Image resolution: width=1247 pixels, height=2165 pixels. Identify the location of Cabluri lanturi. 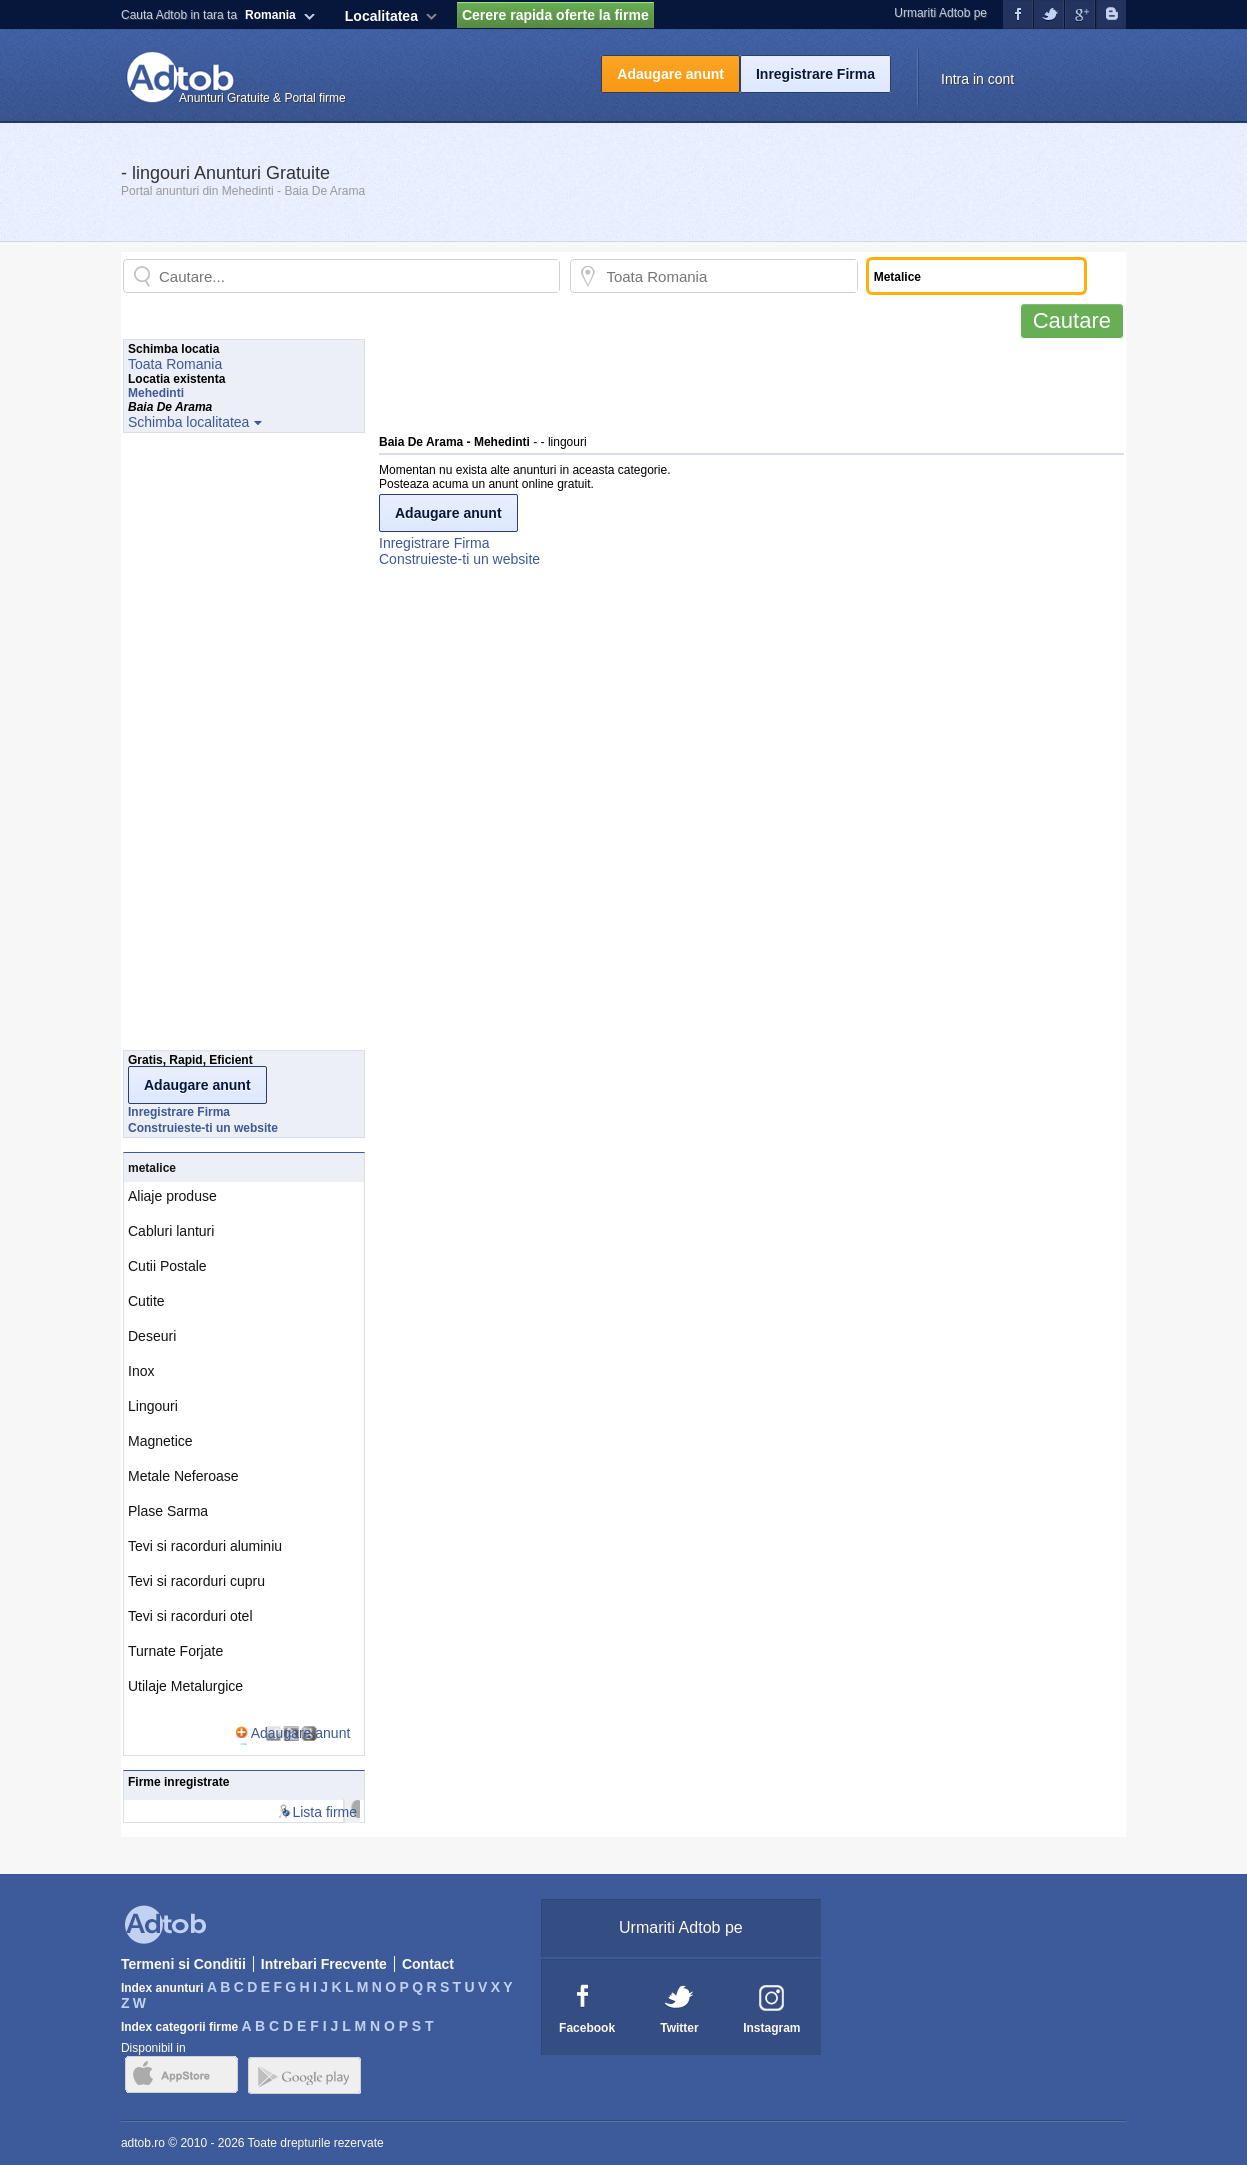
(171, 1231).